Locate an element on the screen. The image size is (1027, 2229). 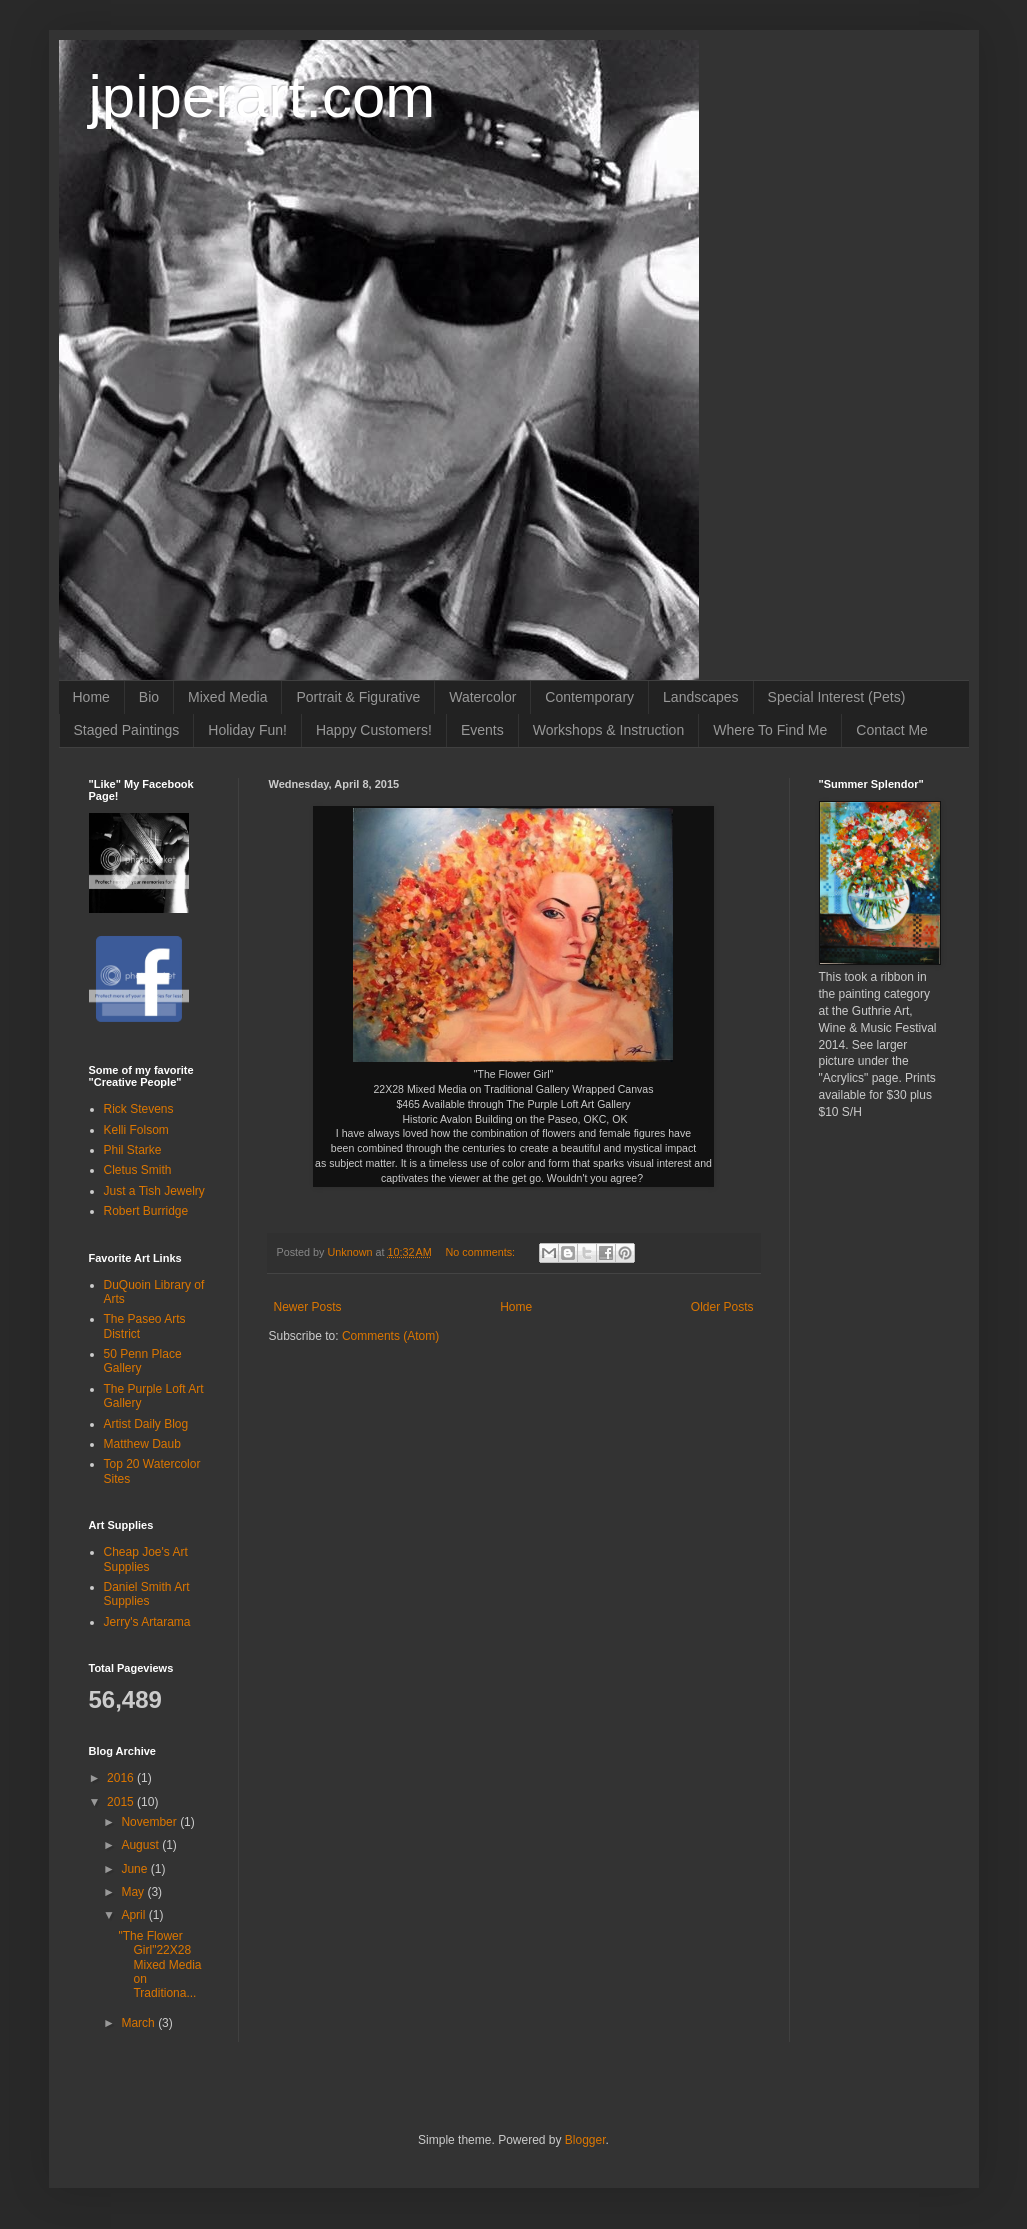
Special Interest (Pets) is located at coordinates (837, 697).